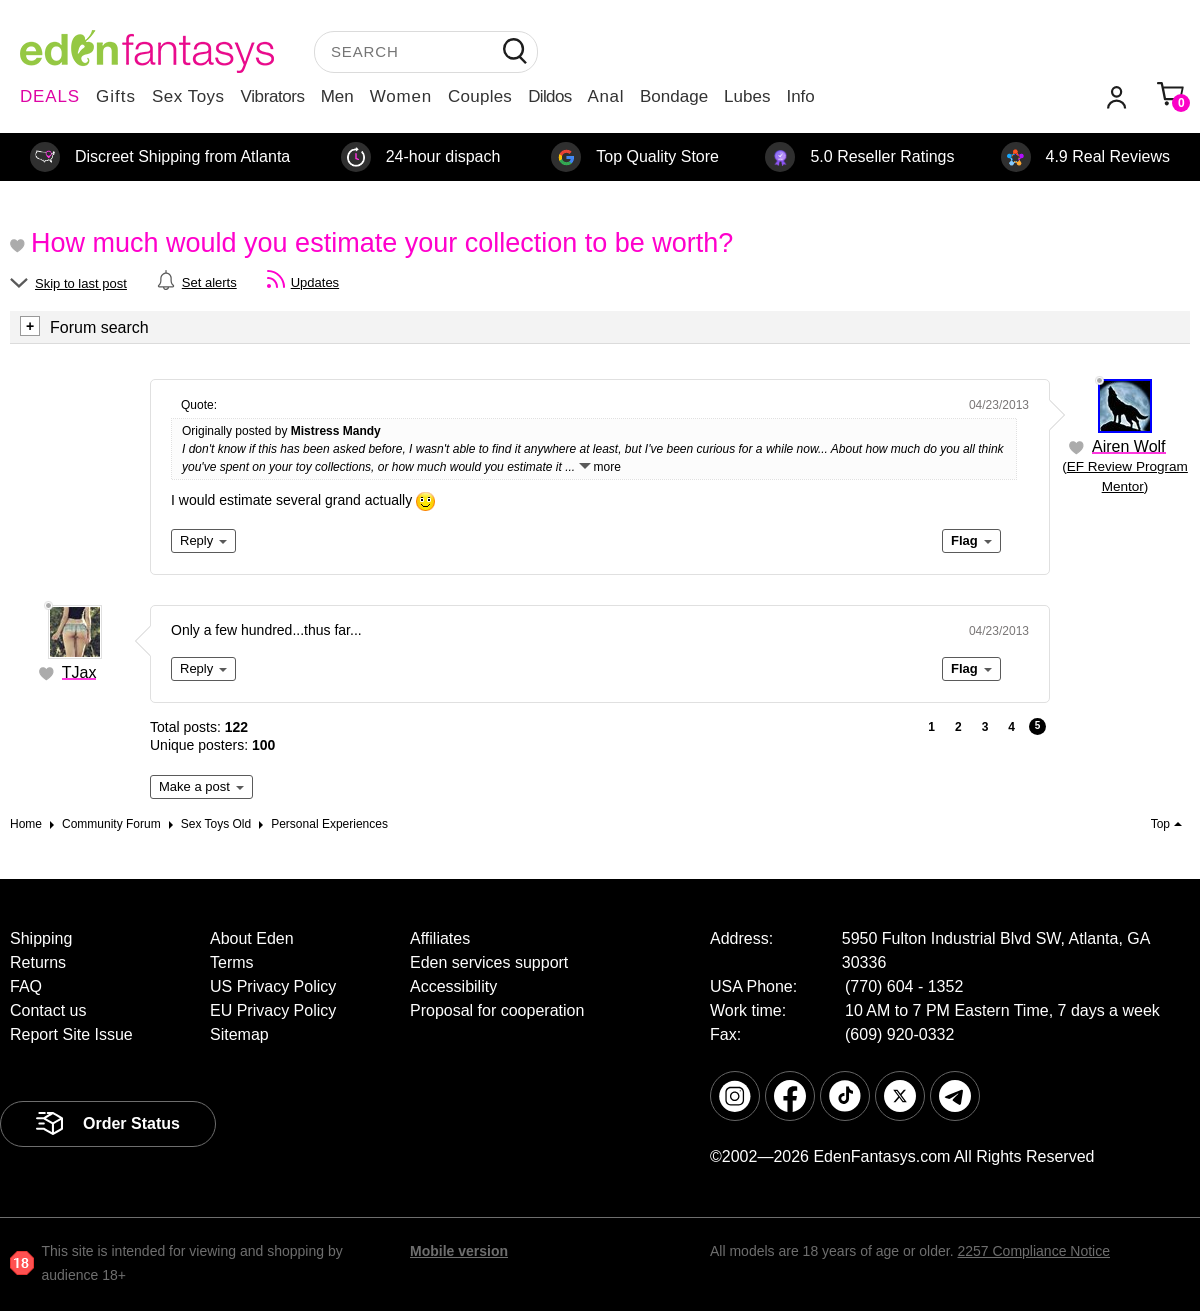 Image resolution: width=1200 pixels, height=1311 pixels. I want to click on Contact us, so click(48, 1010).